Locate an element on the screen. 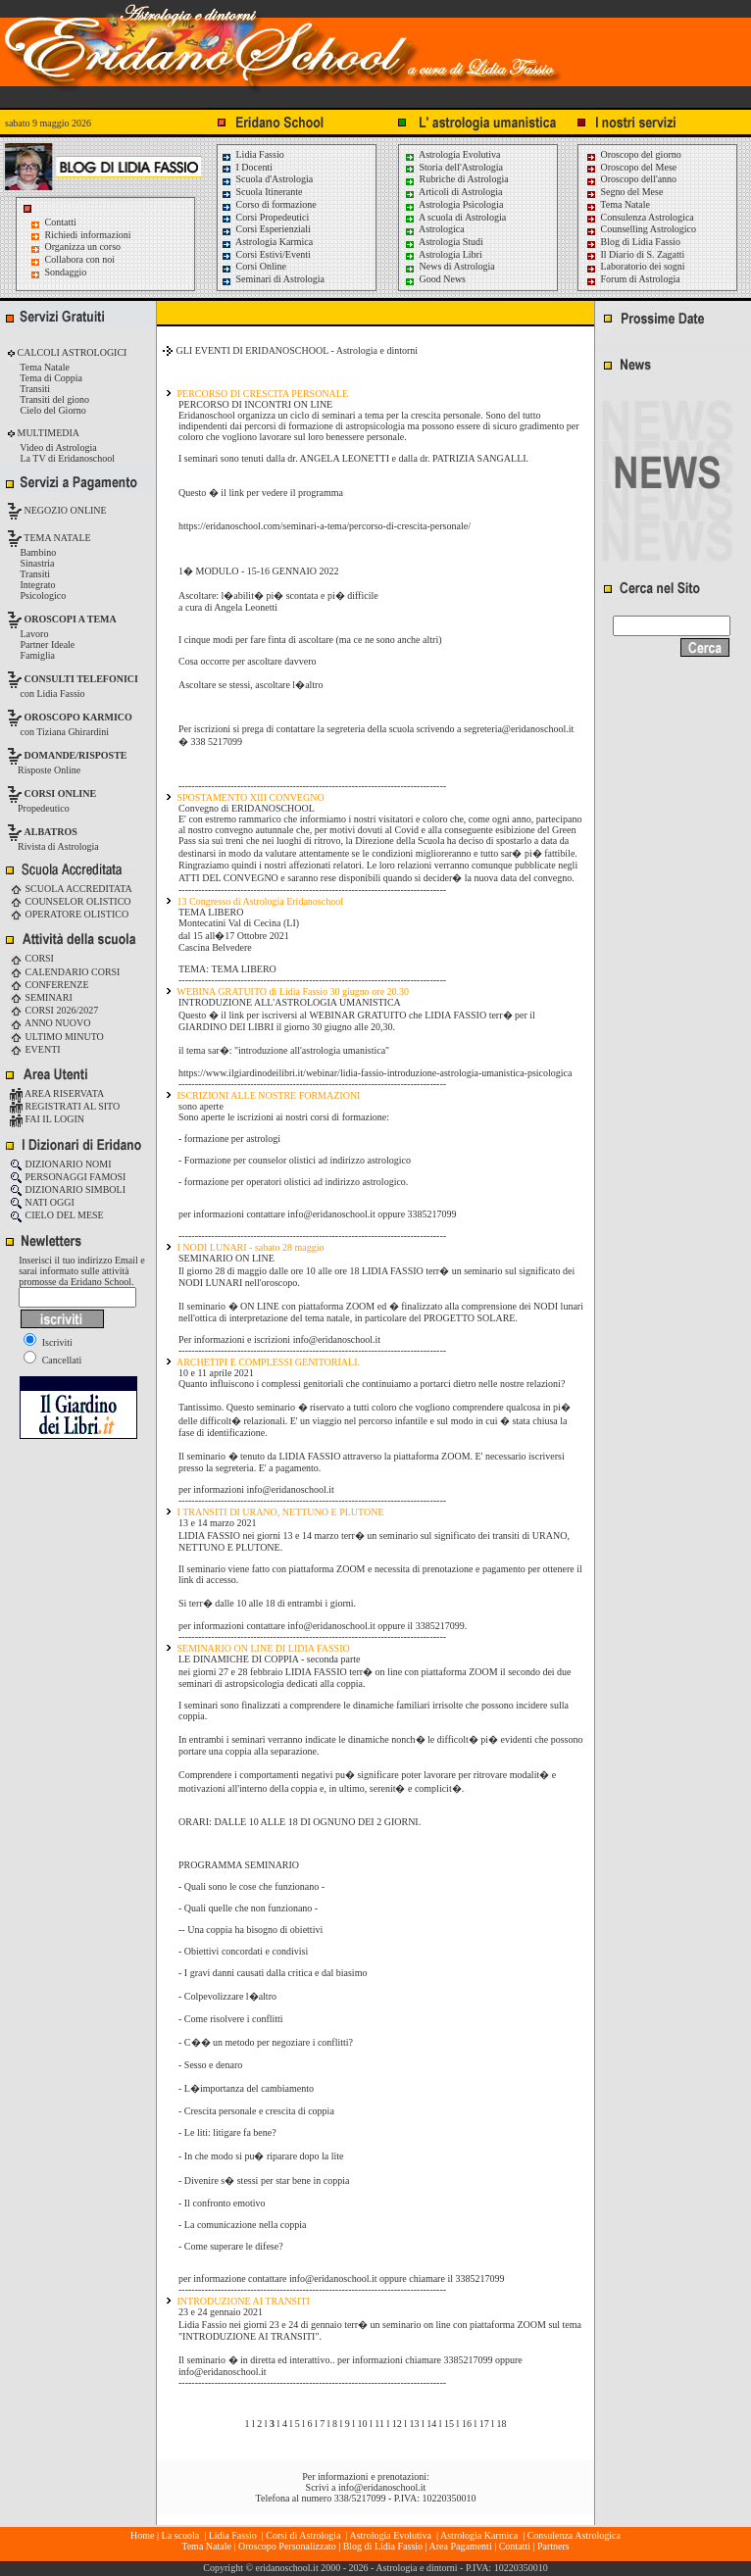  Forum di Astrologia is located at coordinates (632, 278).